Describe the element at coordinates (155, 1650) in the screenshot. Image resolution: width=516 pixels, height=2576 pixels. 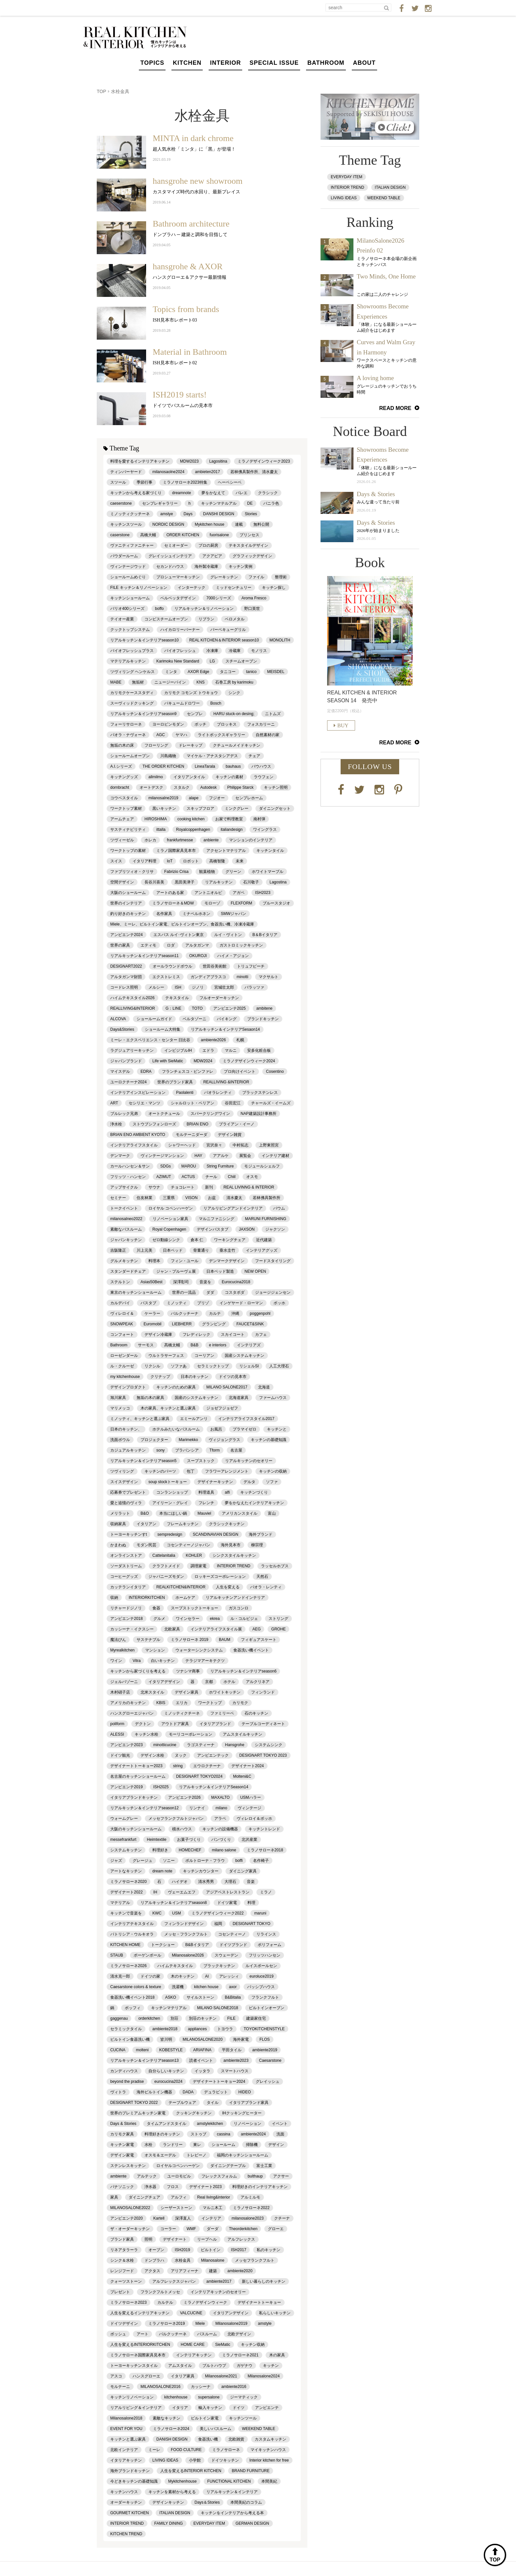
I see `マンション` at that location.